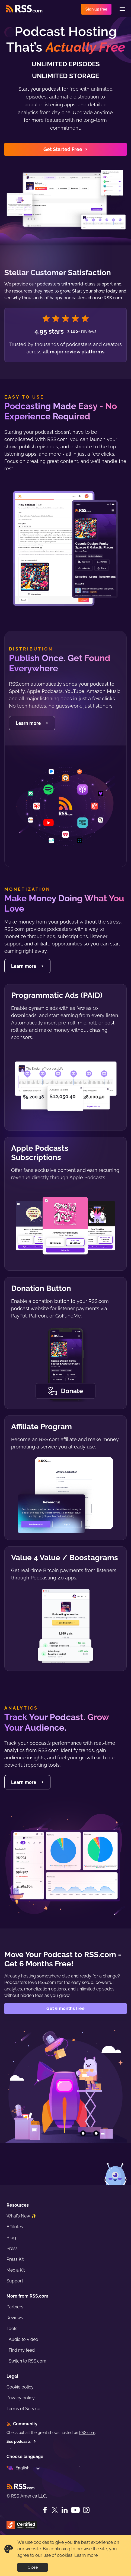 This screenshot has height=2576, width=131. What do you see at coordinates (22, 2350) in the screenshot?
I see `Find my feed` at bounding box center [22, 2350].